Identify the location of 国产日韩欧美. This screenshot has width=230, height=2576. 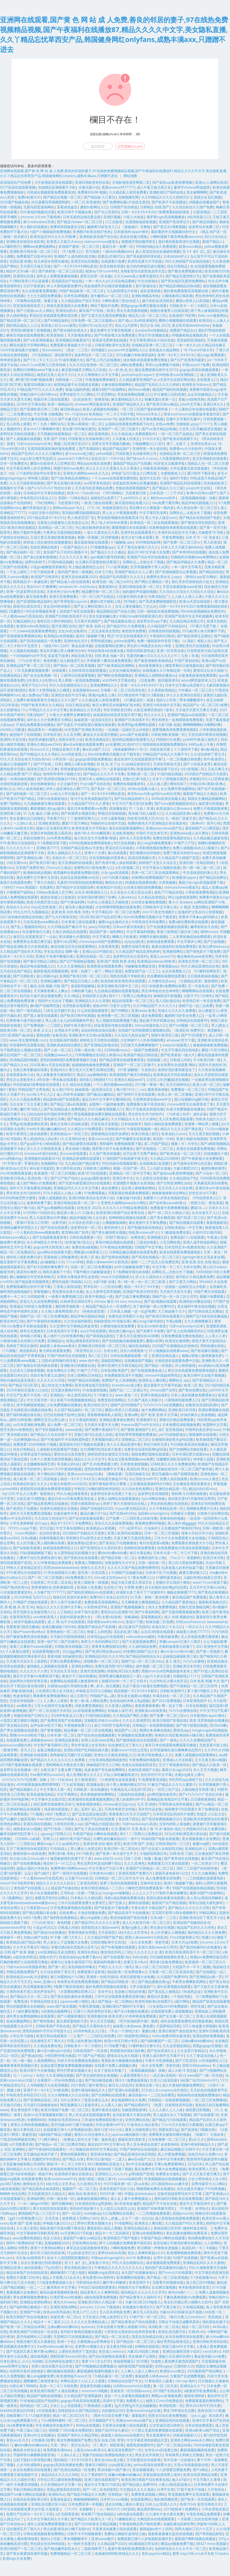
(23, 976).